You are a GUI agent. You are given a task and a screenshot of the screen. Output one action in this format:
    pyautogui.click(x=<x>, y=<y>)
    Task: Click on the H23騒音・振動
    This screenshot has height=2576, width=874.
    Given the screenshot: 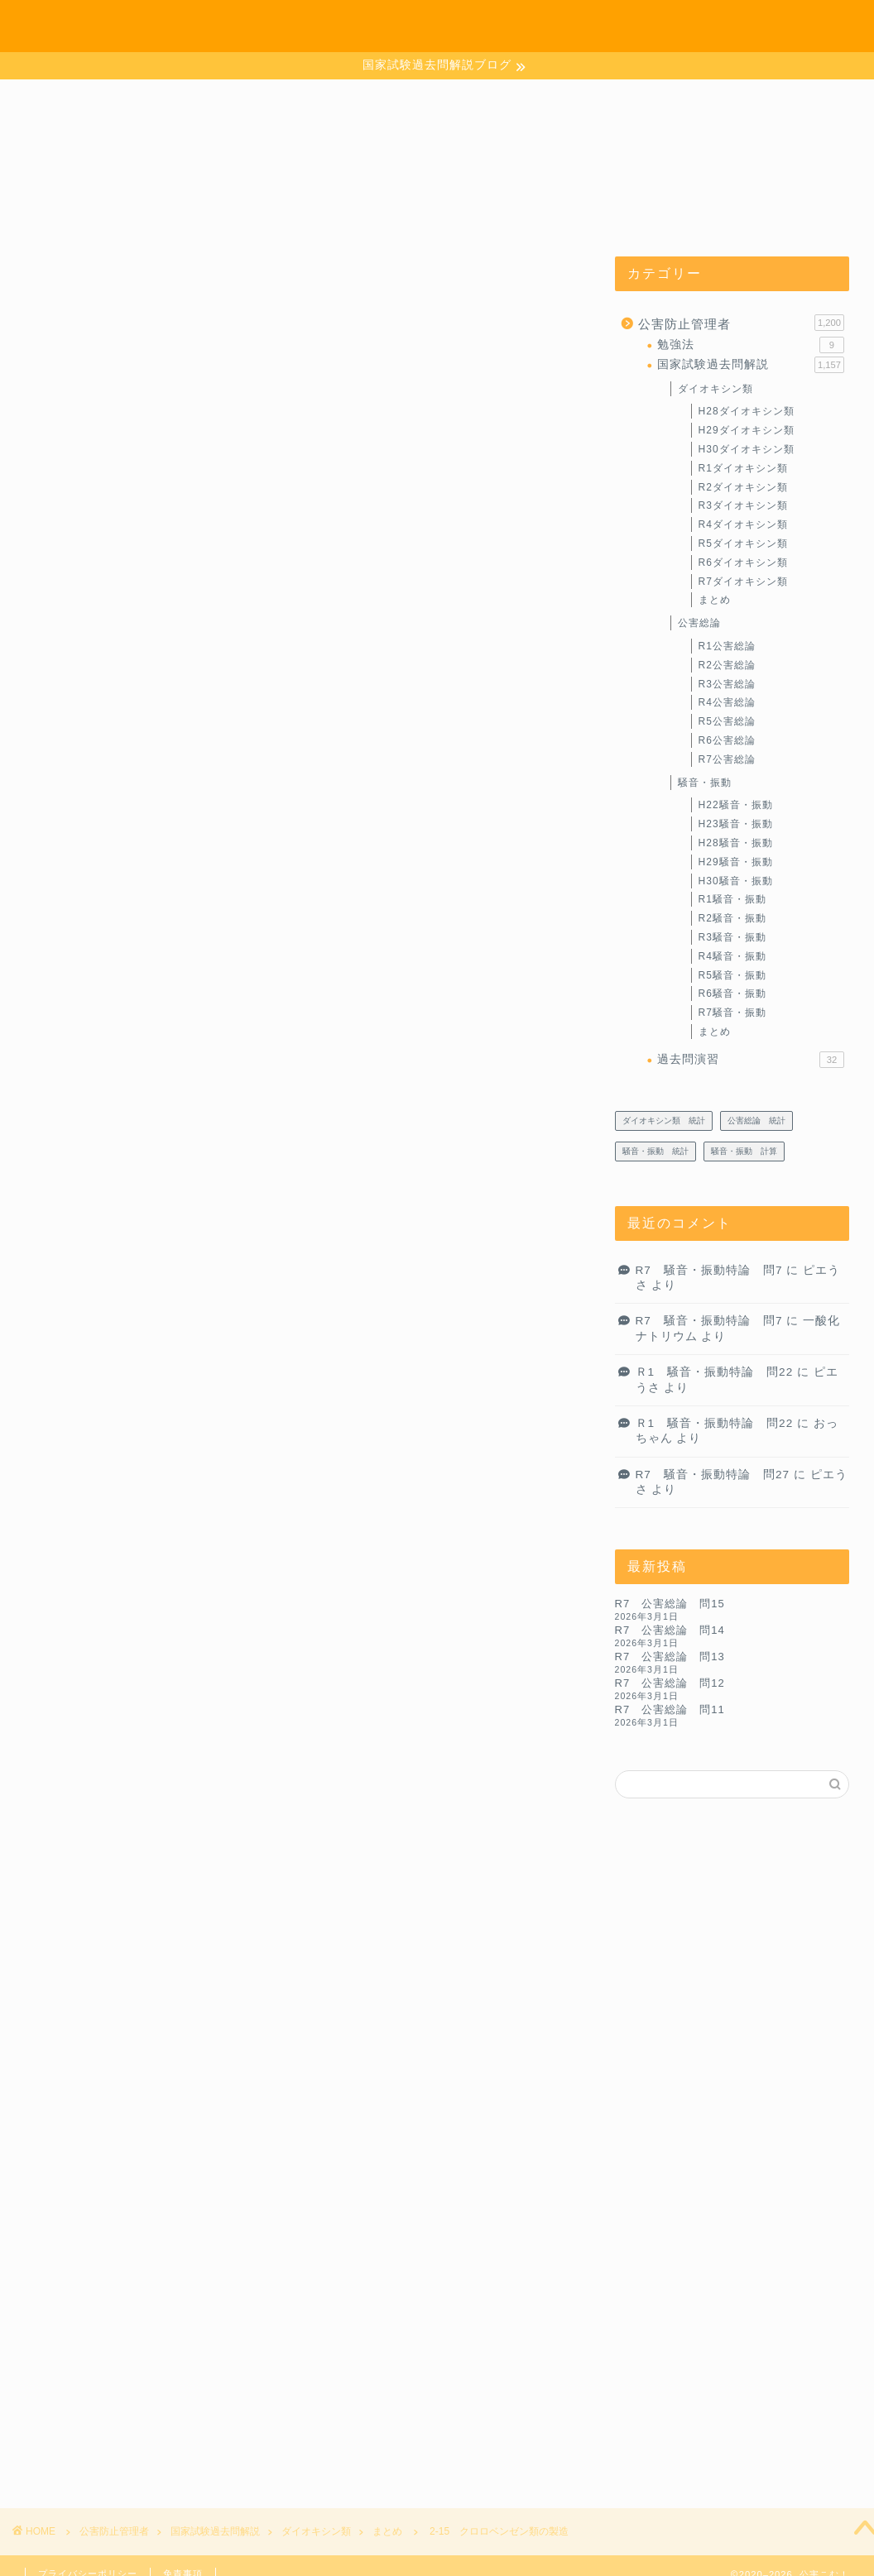 What is the action you would take?
    pyautogui.click(x=736, y=824)
    